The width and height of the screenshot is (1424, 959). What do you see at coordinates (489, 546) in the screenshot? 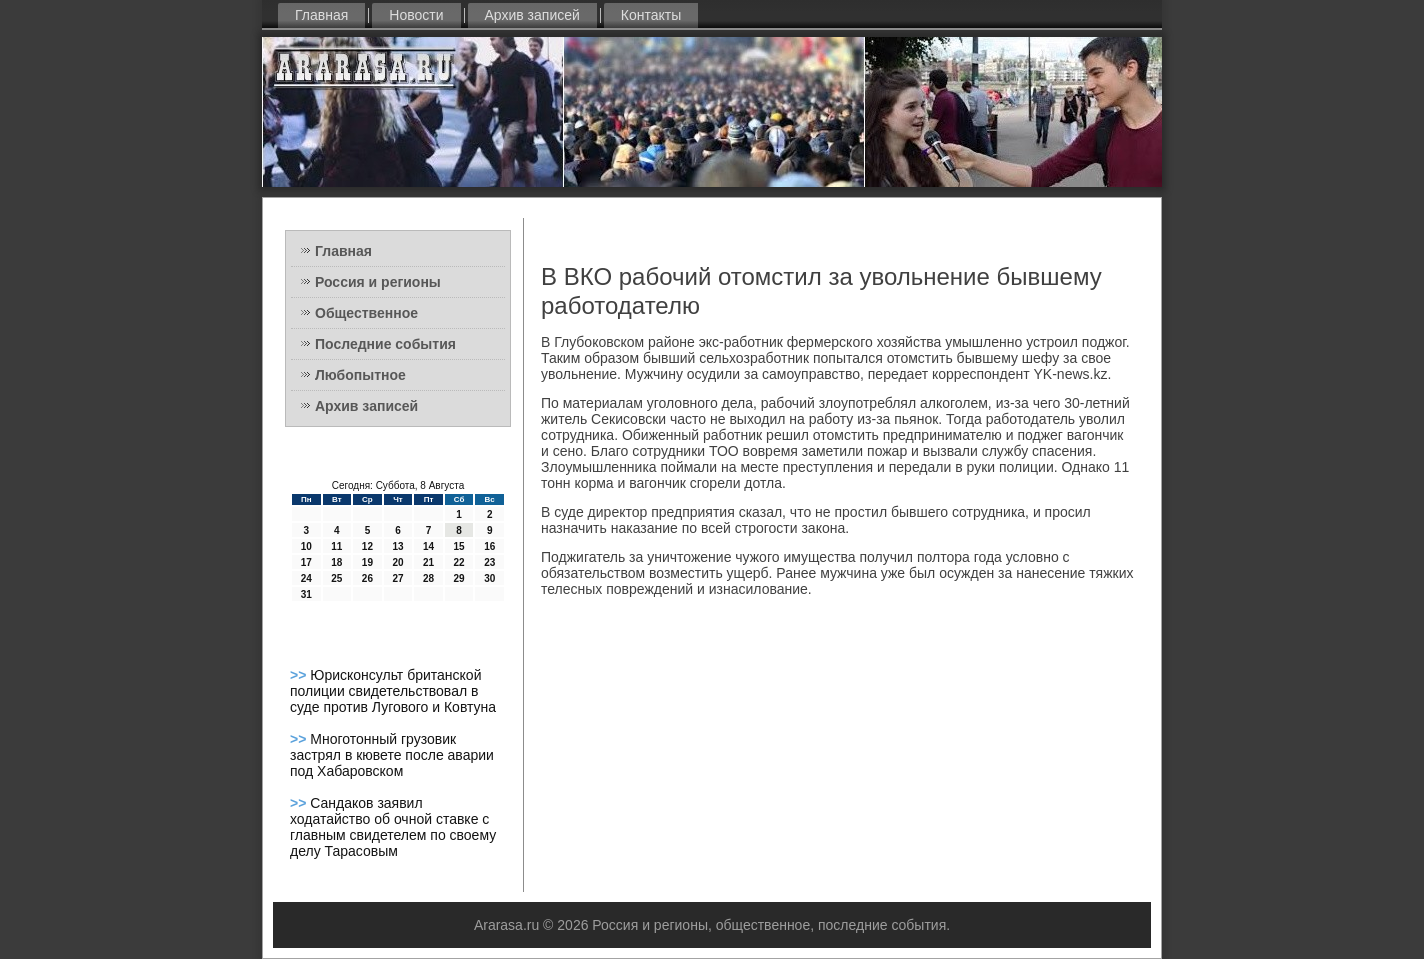
I see `16` at bounding box center [489, 546].